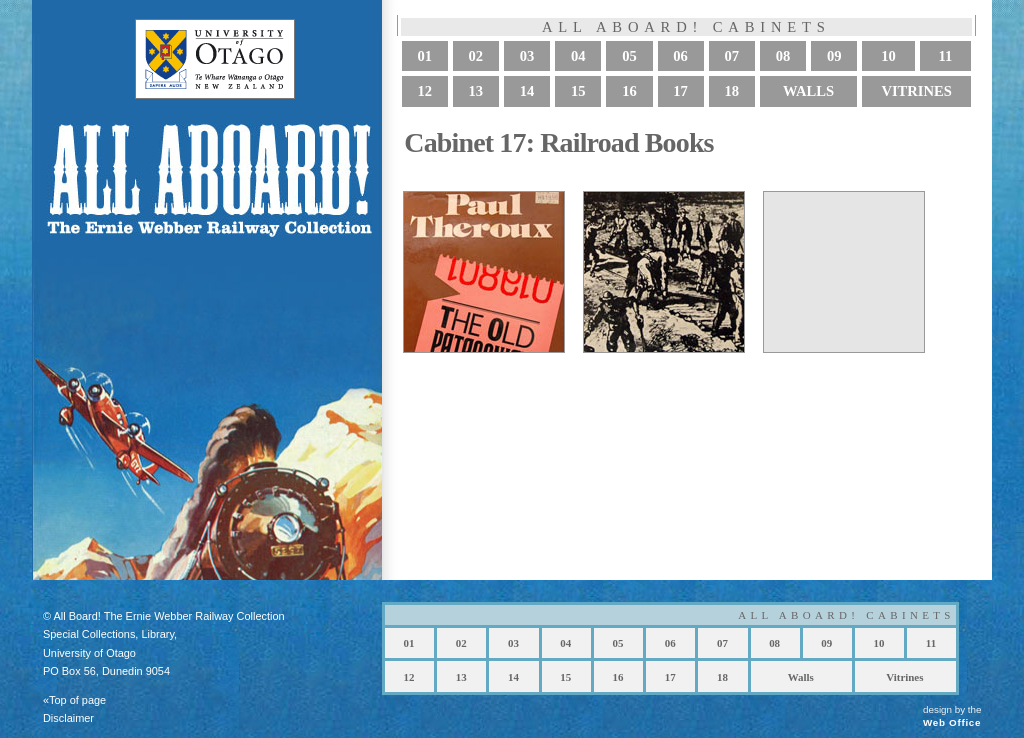 This screenshot has width=1024, height=738. I want to click on 02, so click(476, 56).